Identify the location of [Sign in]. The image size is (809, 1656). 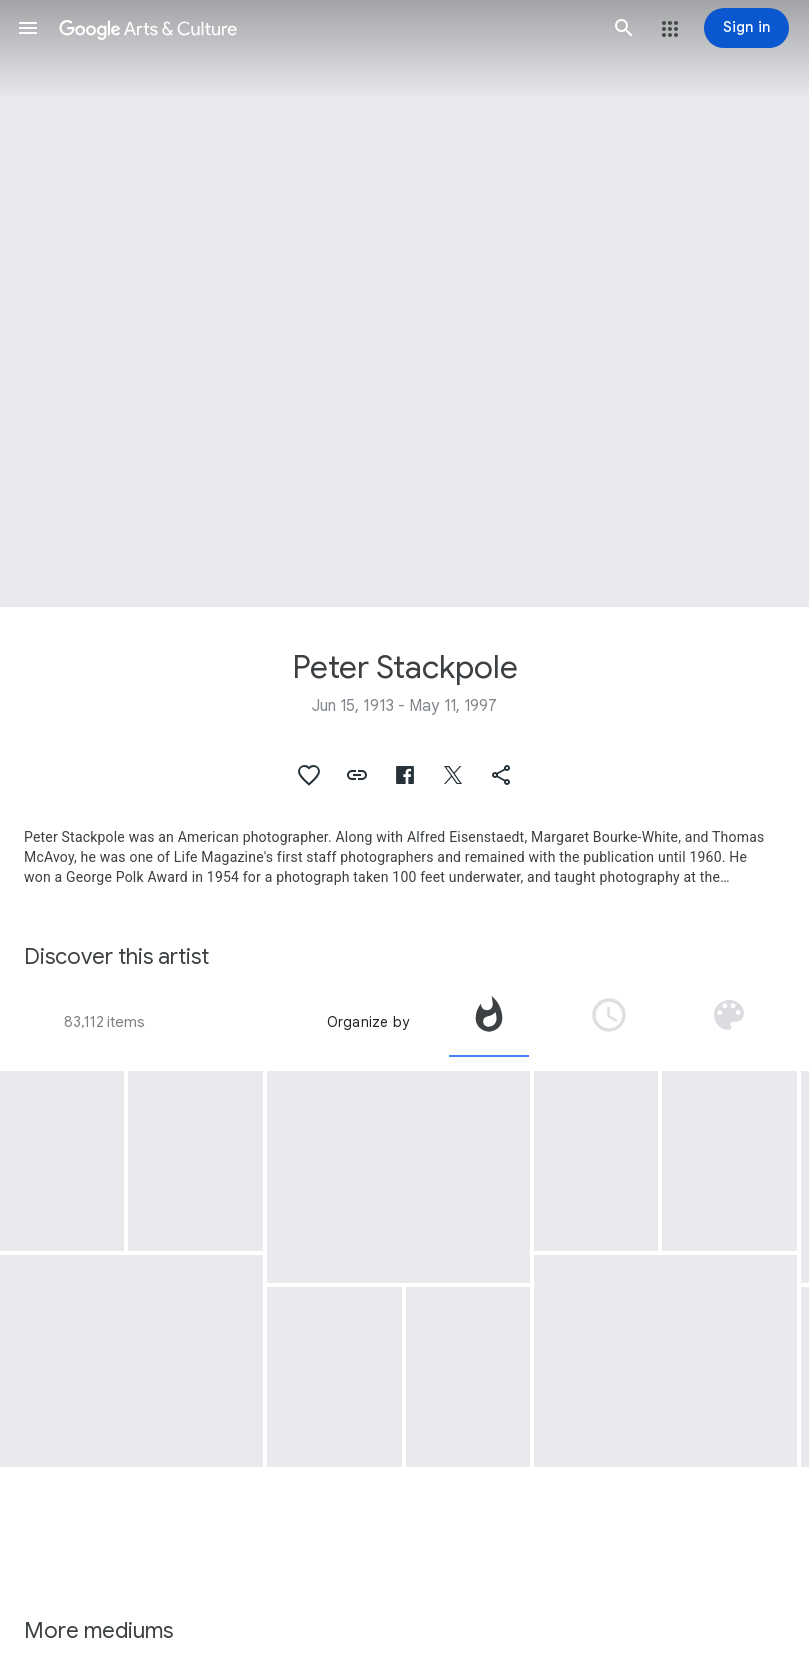
(746, 28).